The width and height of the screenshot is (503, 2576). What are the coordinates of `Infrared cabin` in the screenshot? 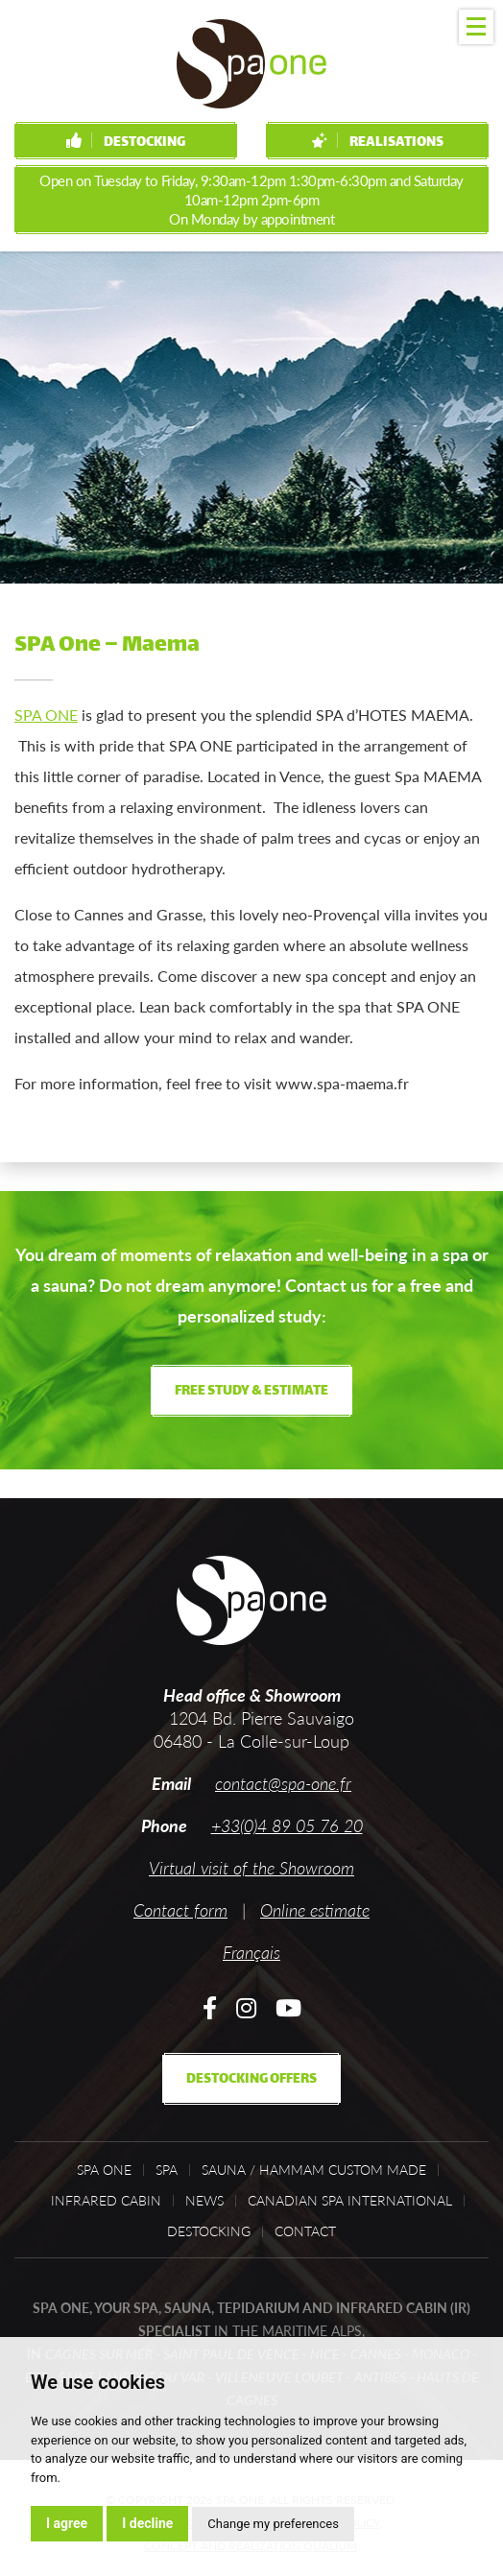 It's located at (106, 2200).